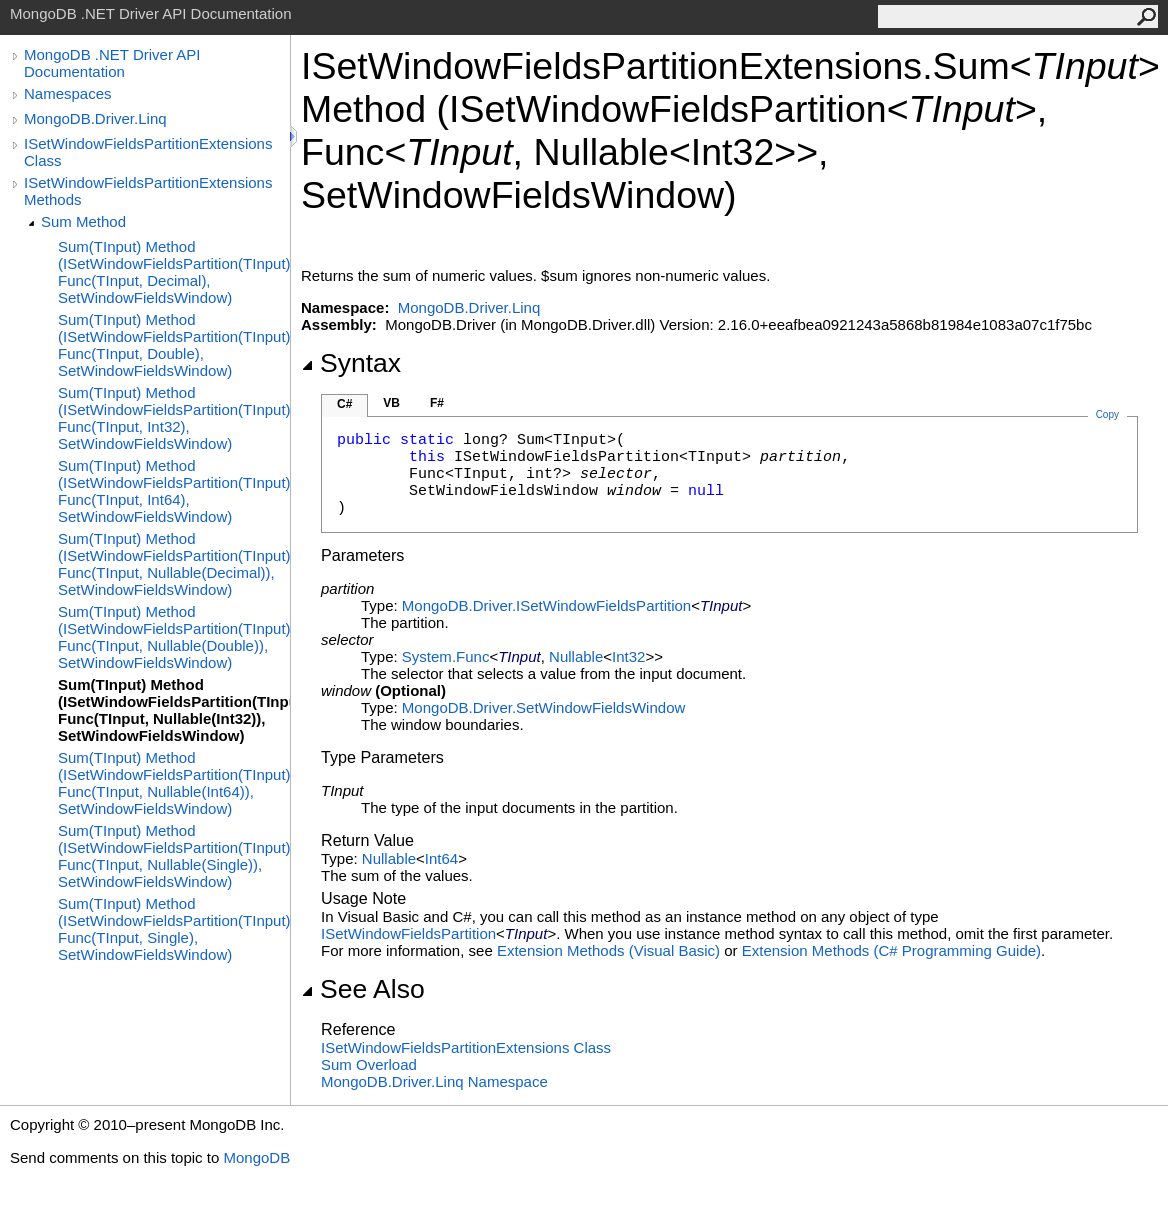  Describe the element at coordinates (434, 1081) in the screenshot. I see `MongoDB.Driver.Linq Namespace` at that location.